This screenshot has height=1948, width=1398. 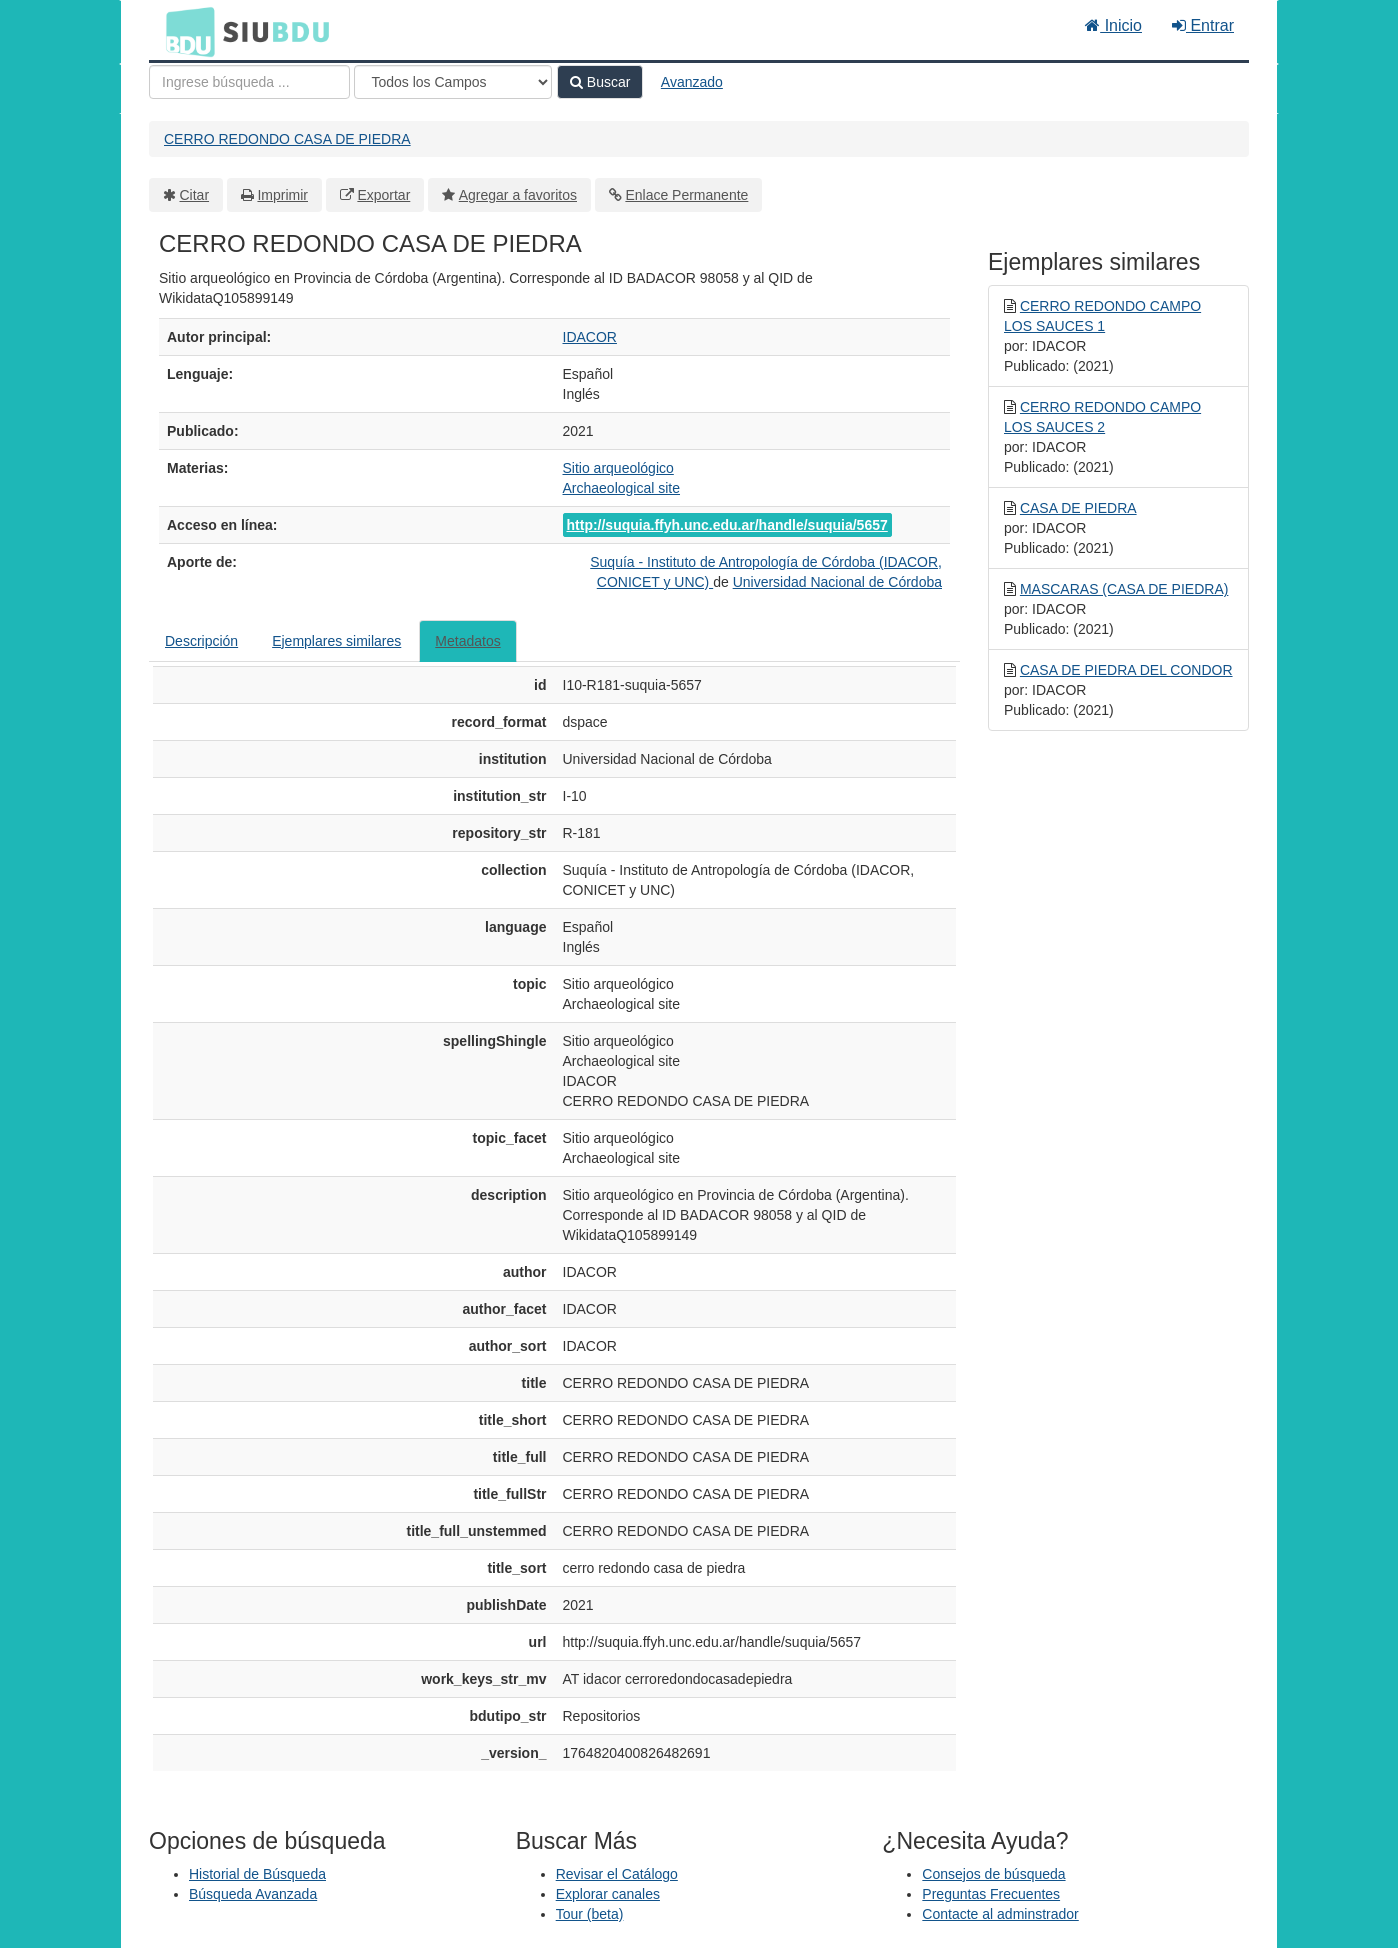 What do you see at coordinates (249, 82) in the screenshot?
I see `[Términos de búsqueda]` at bounding box center [249, 82].